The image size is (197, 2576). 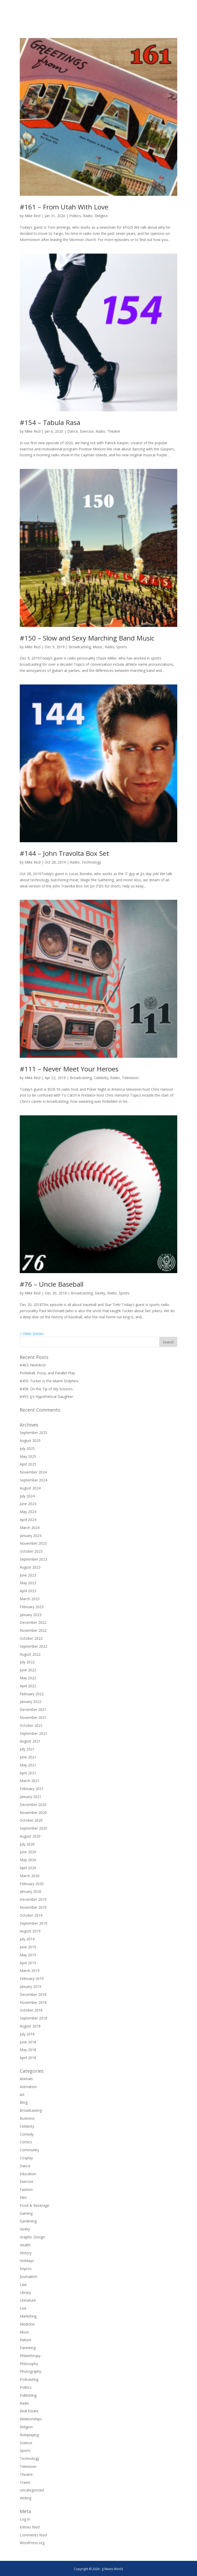 What do you see at coordinates (32, 2542) in the screenshot?
I see `WordPress.org` at bounding box center [32, 2542].